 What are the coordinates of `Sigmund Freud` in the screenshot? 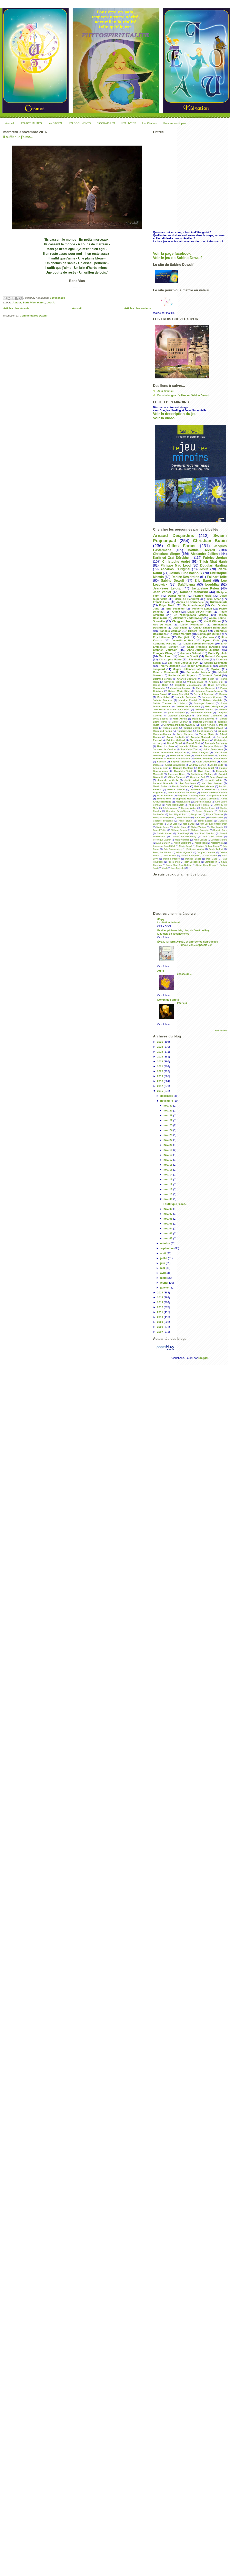 It's located at (218, 795).